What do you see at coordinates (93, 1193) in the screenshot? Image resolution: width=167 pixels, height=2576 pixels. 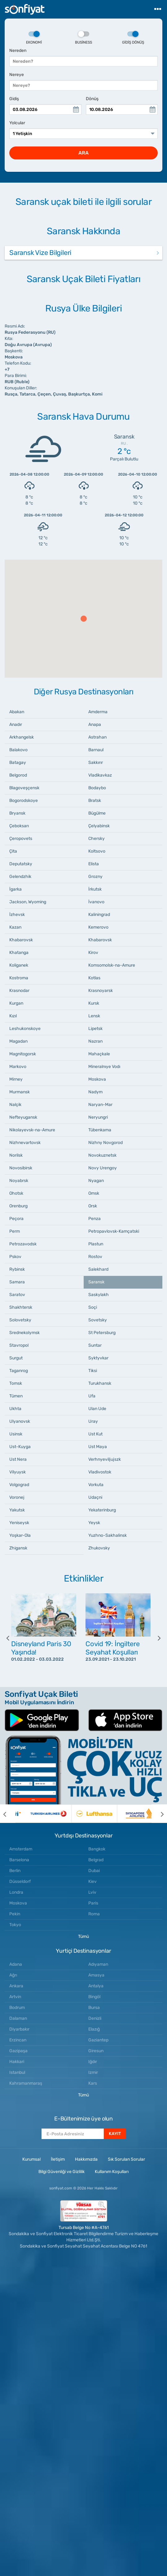 I see `Omsk` at bounding box center [93, 1193].